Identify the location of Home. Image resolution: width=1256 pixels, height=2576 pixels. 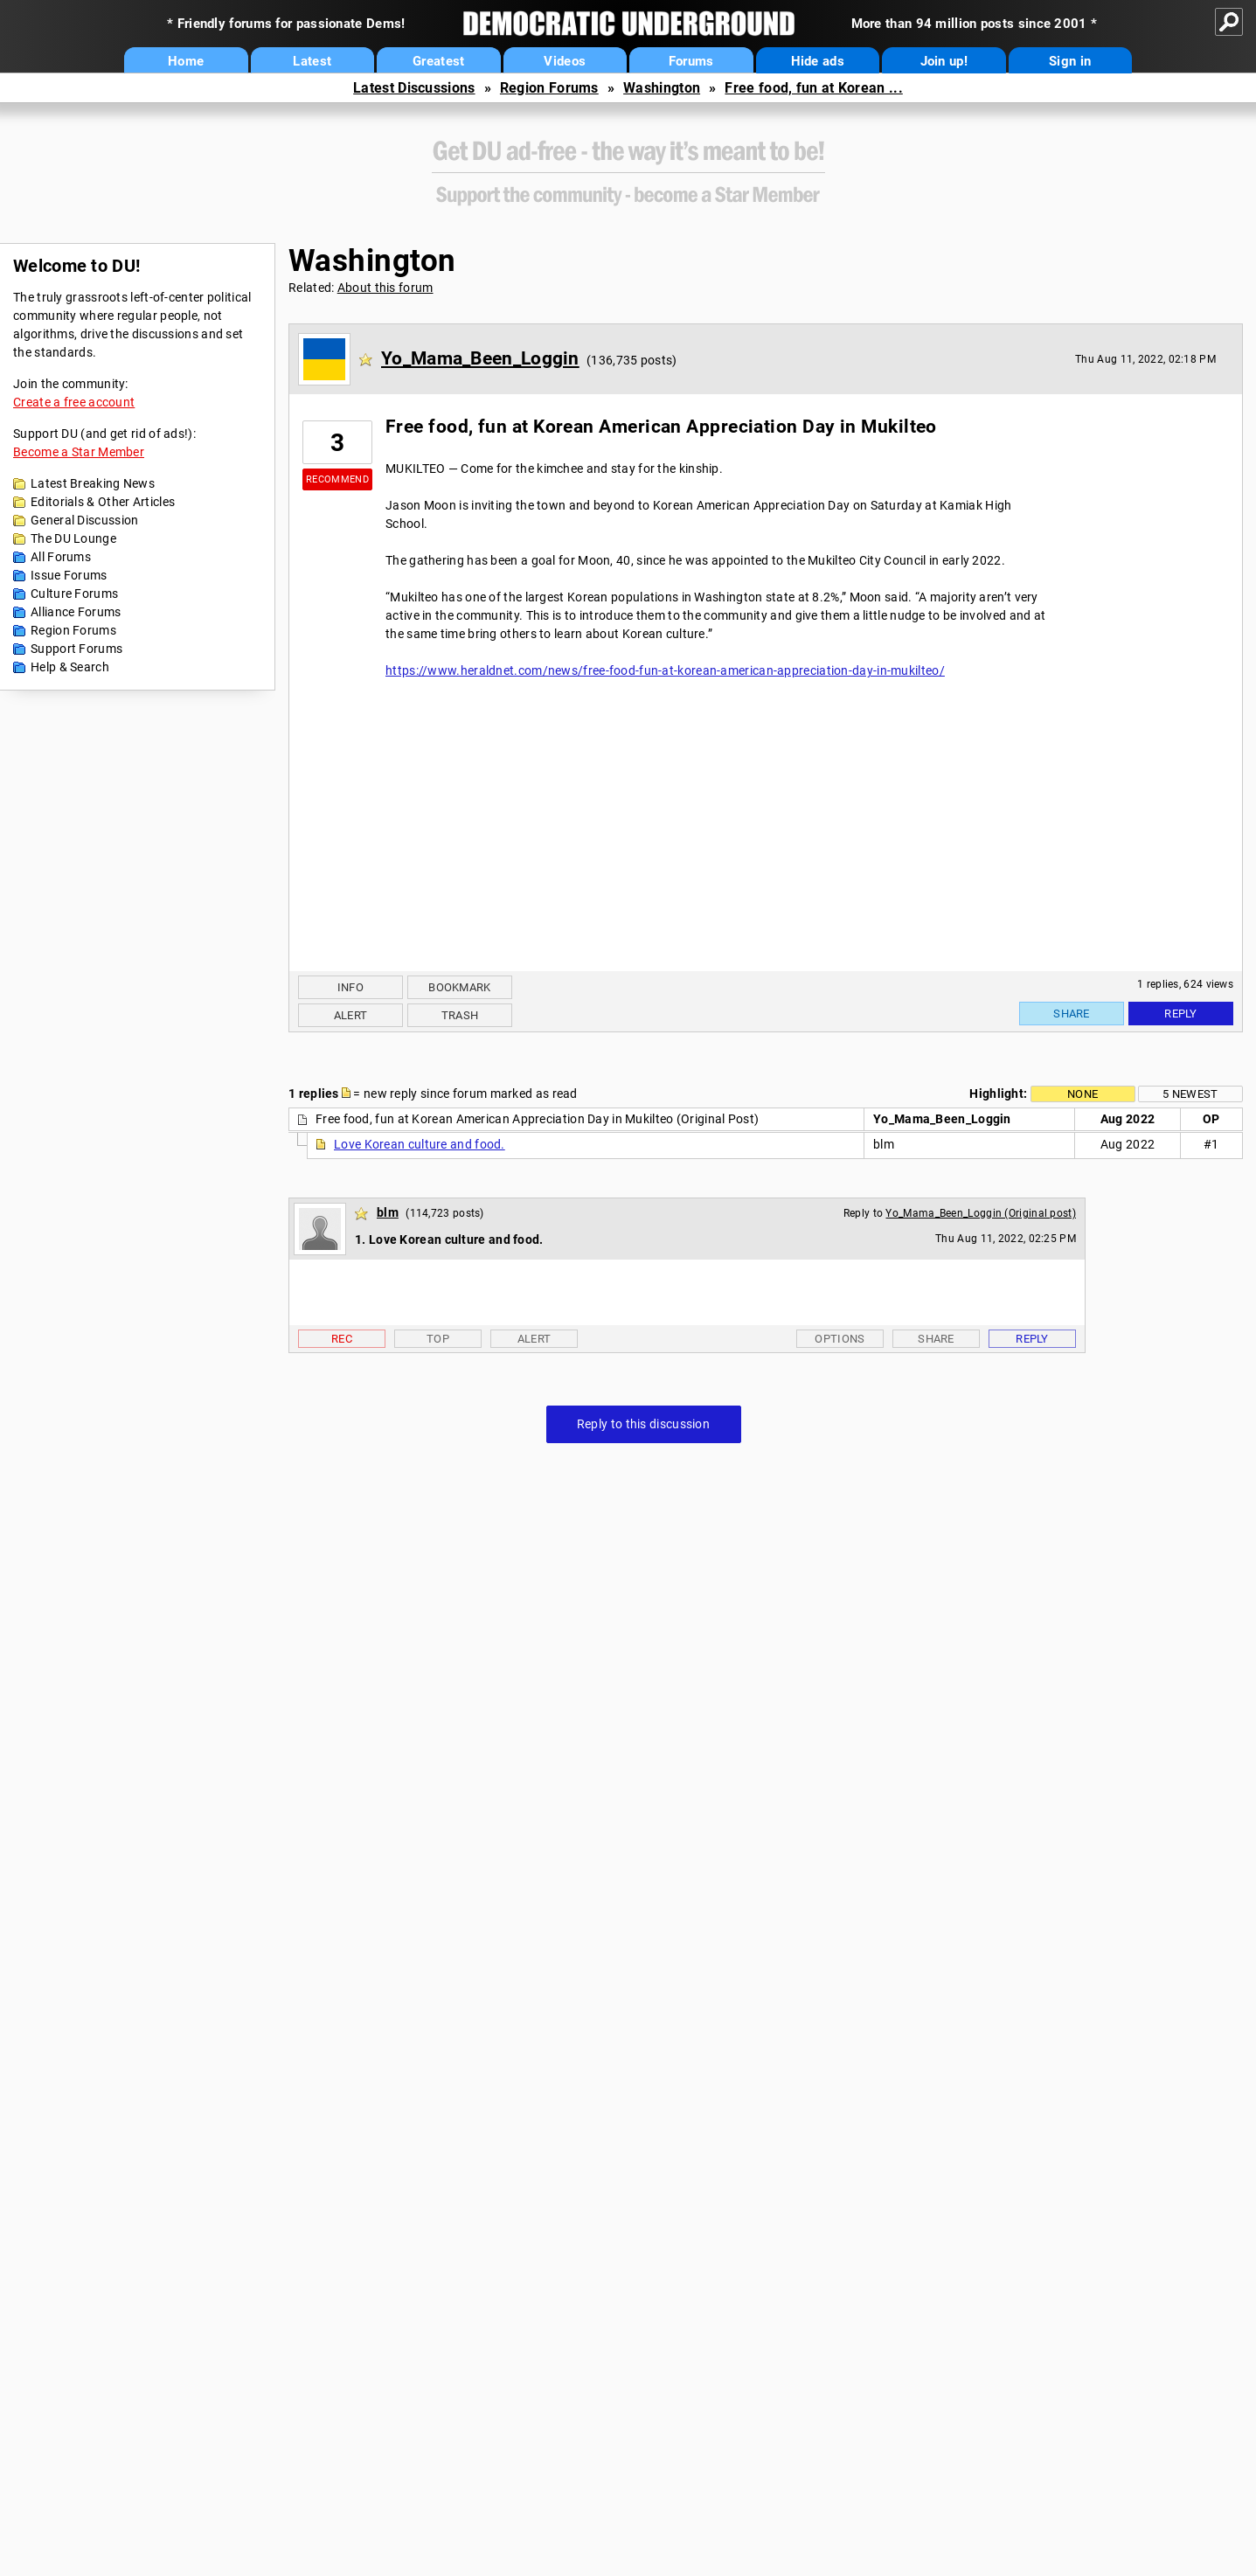
(186, 61).